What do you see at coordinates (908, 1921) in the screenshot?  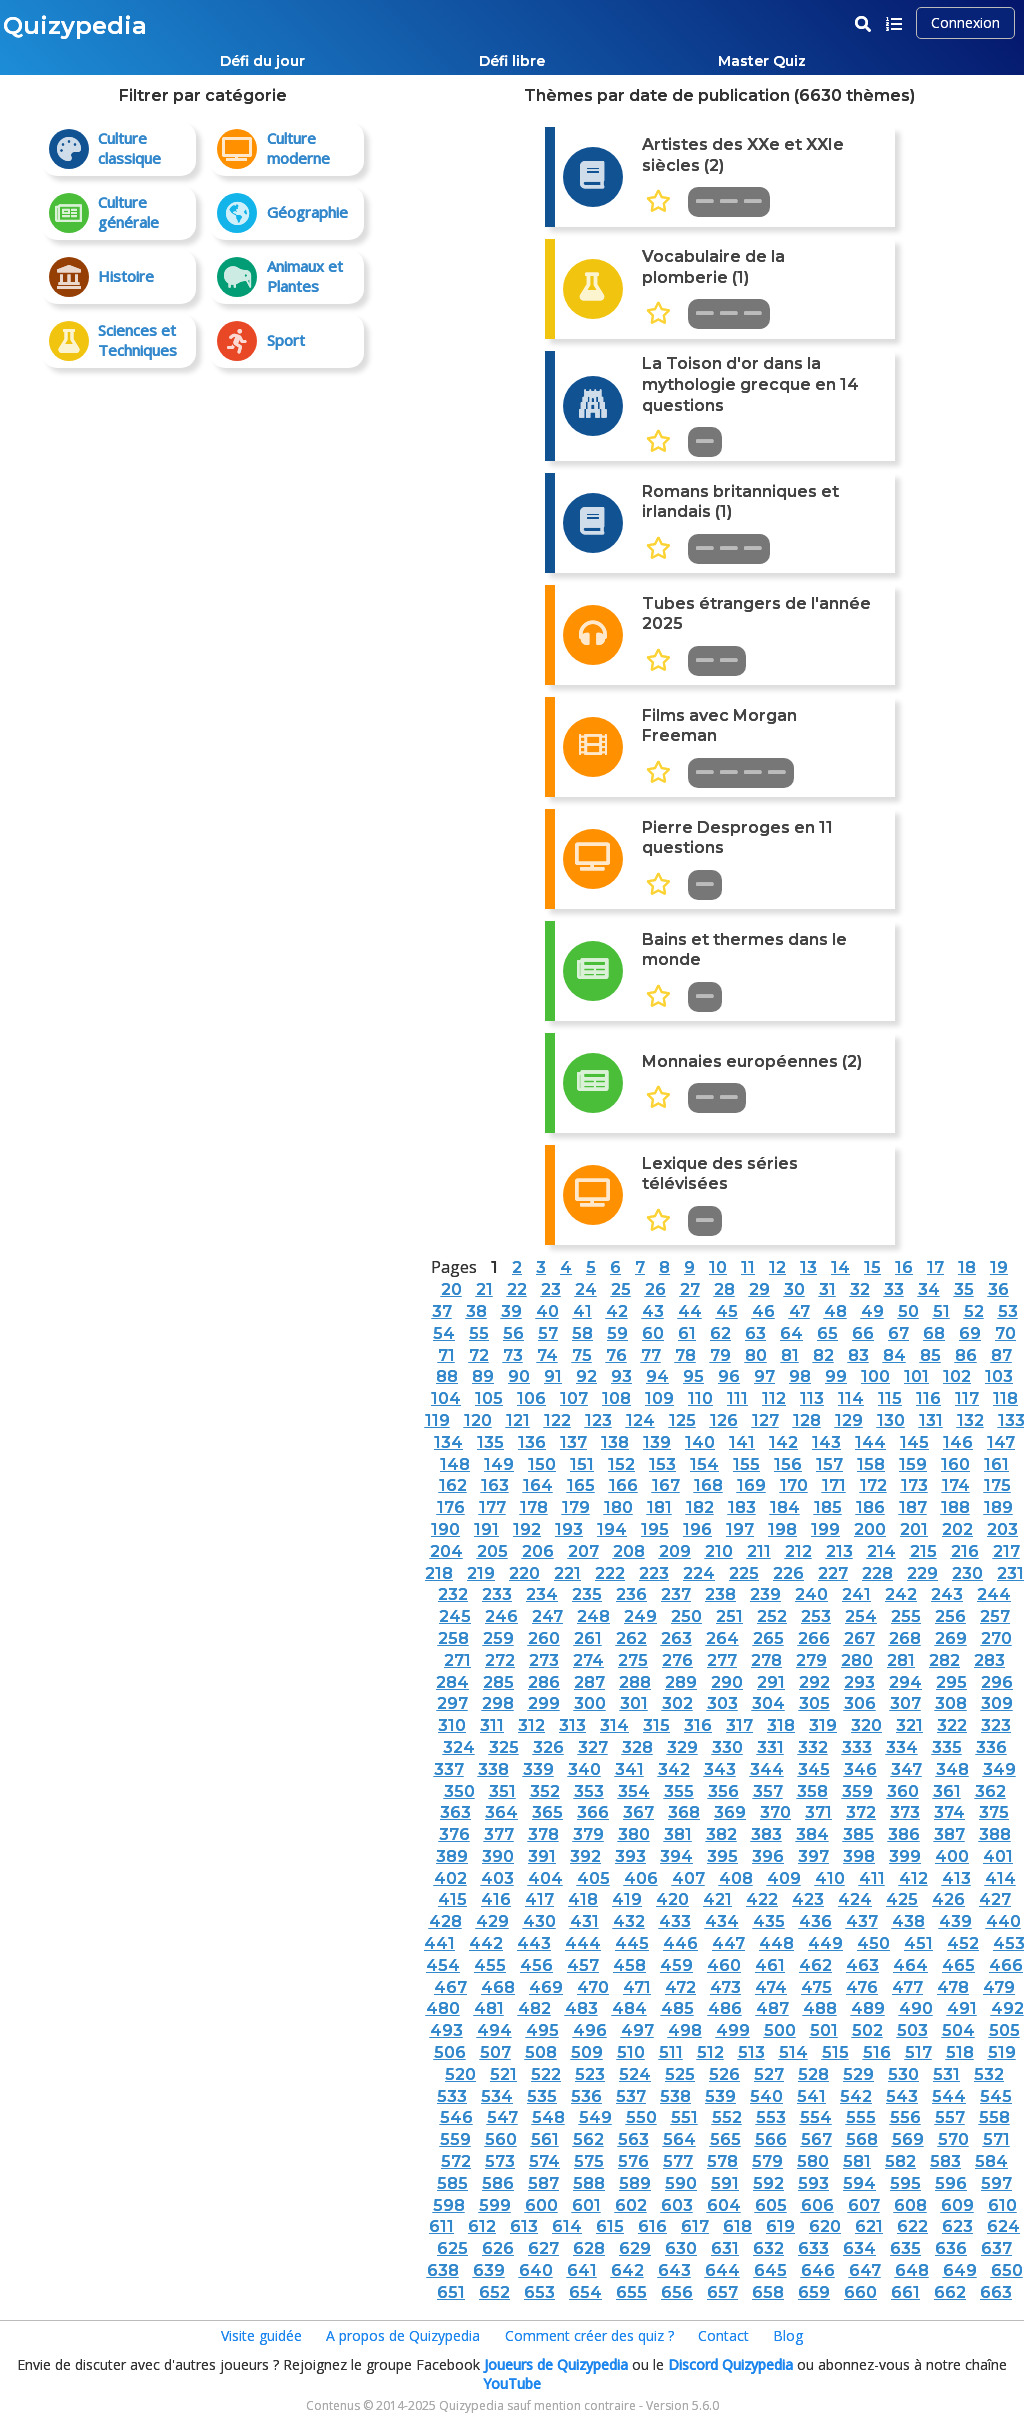 I see `438` at bounding box center [908, 1921].